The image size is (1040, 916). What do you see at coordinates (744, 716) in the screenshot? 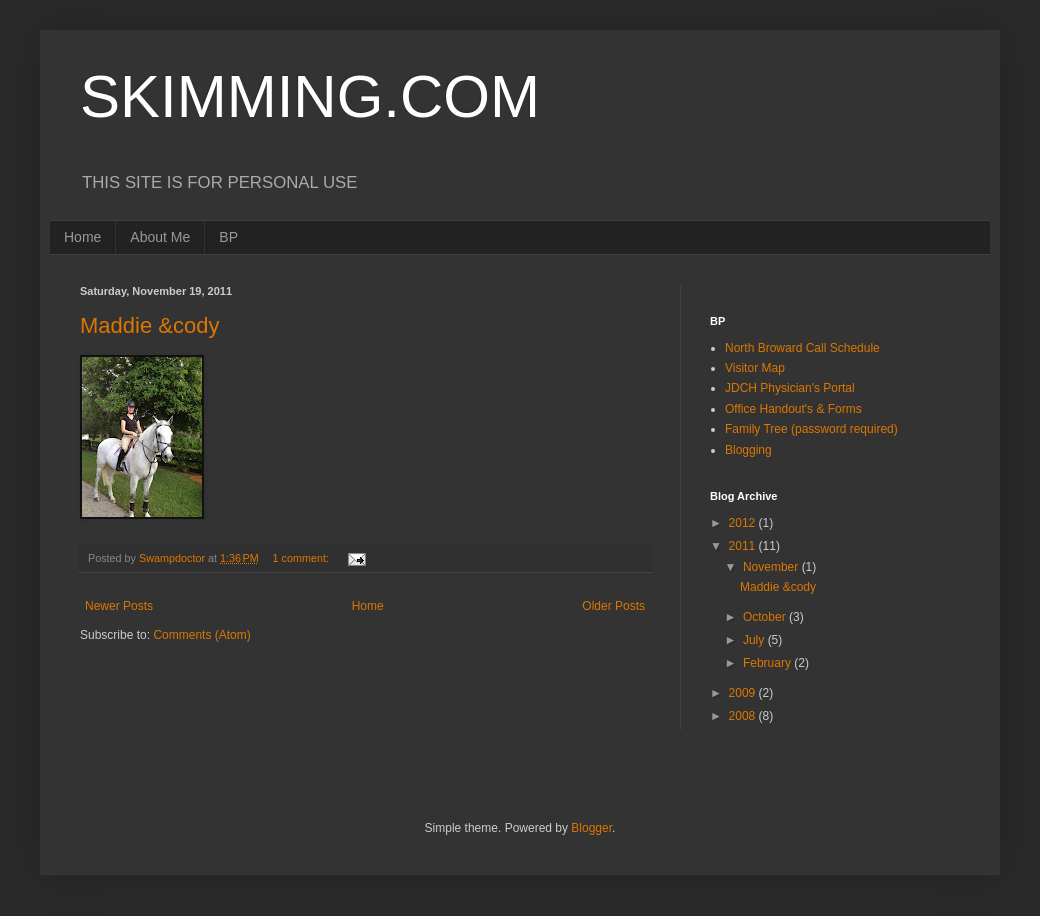
I see `2008` at bounding box center [744, 716].